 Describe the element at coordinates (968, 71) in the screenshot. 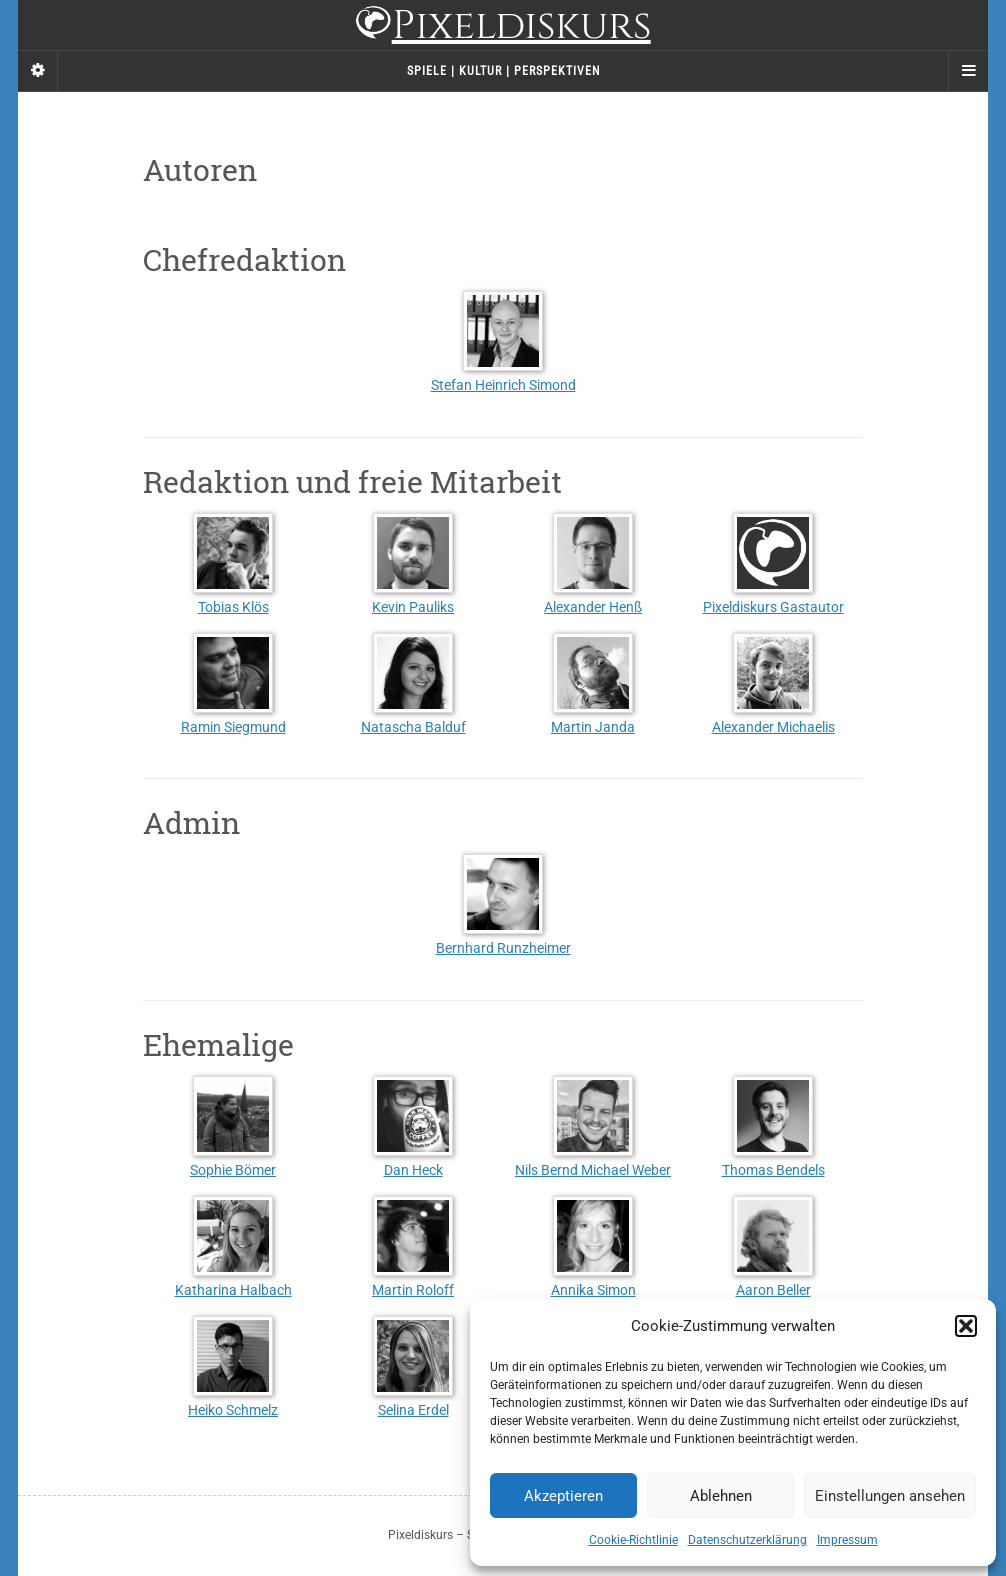

I see `[Navigation Menu]` at that location.